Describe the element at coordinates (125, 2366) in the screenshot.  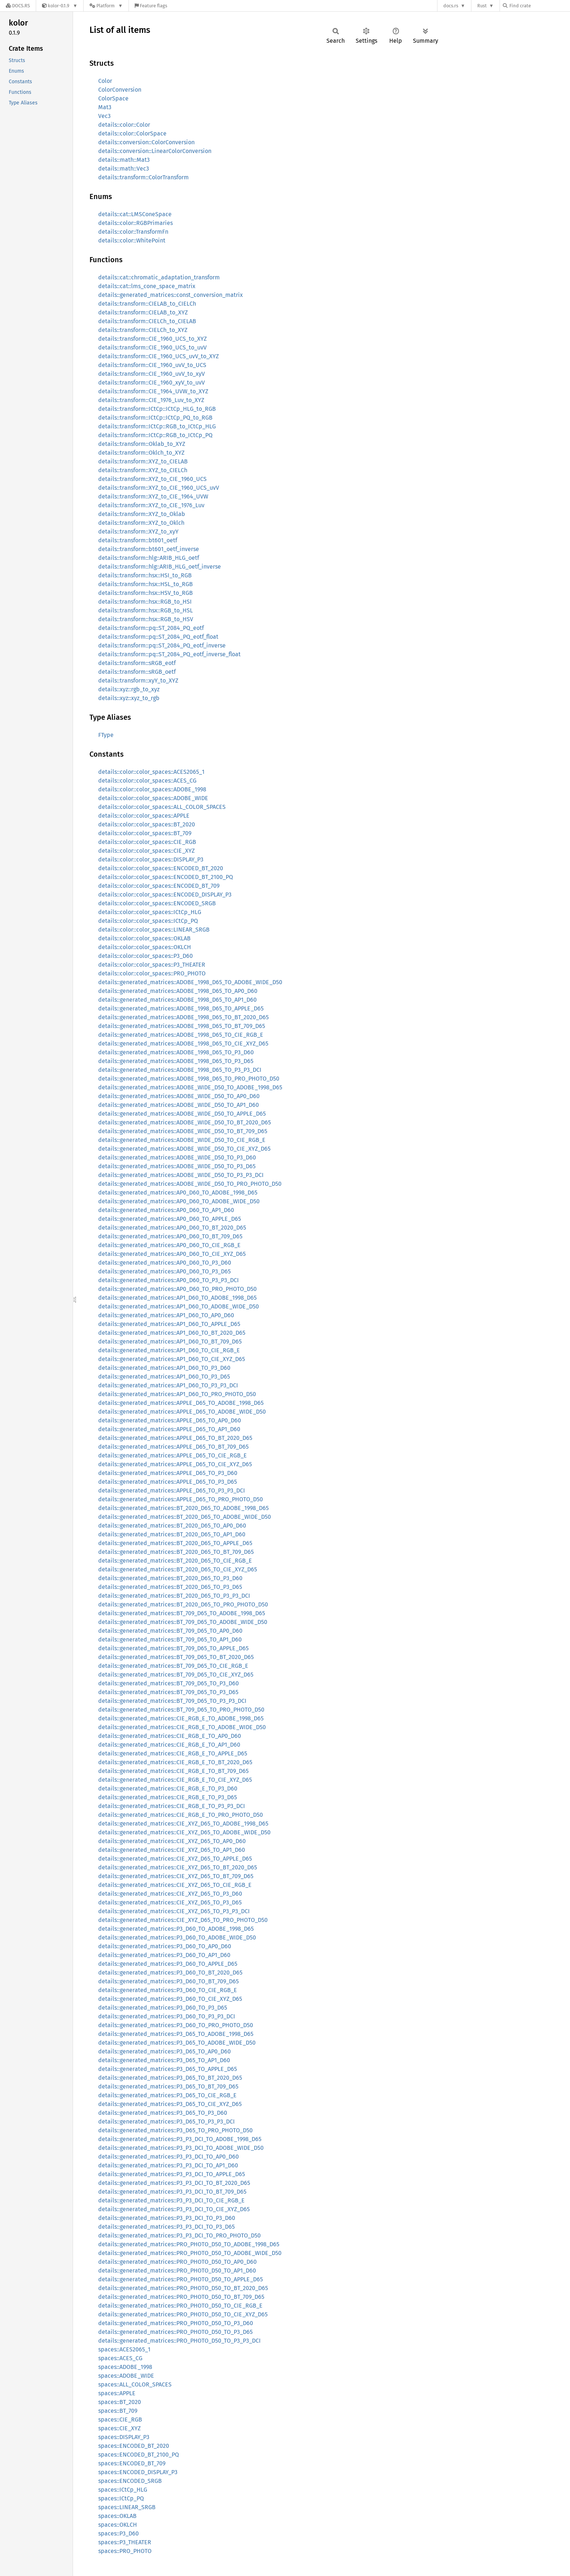
I see `spaces::ADOBE_1998` at that location.